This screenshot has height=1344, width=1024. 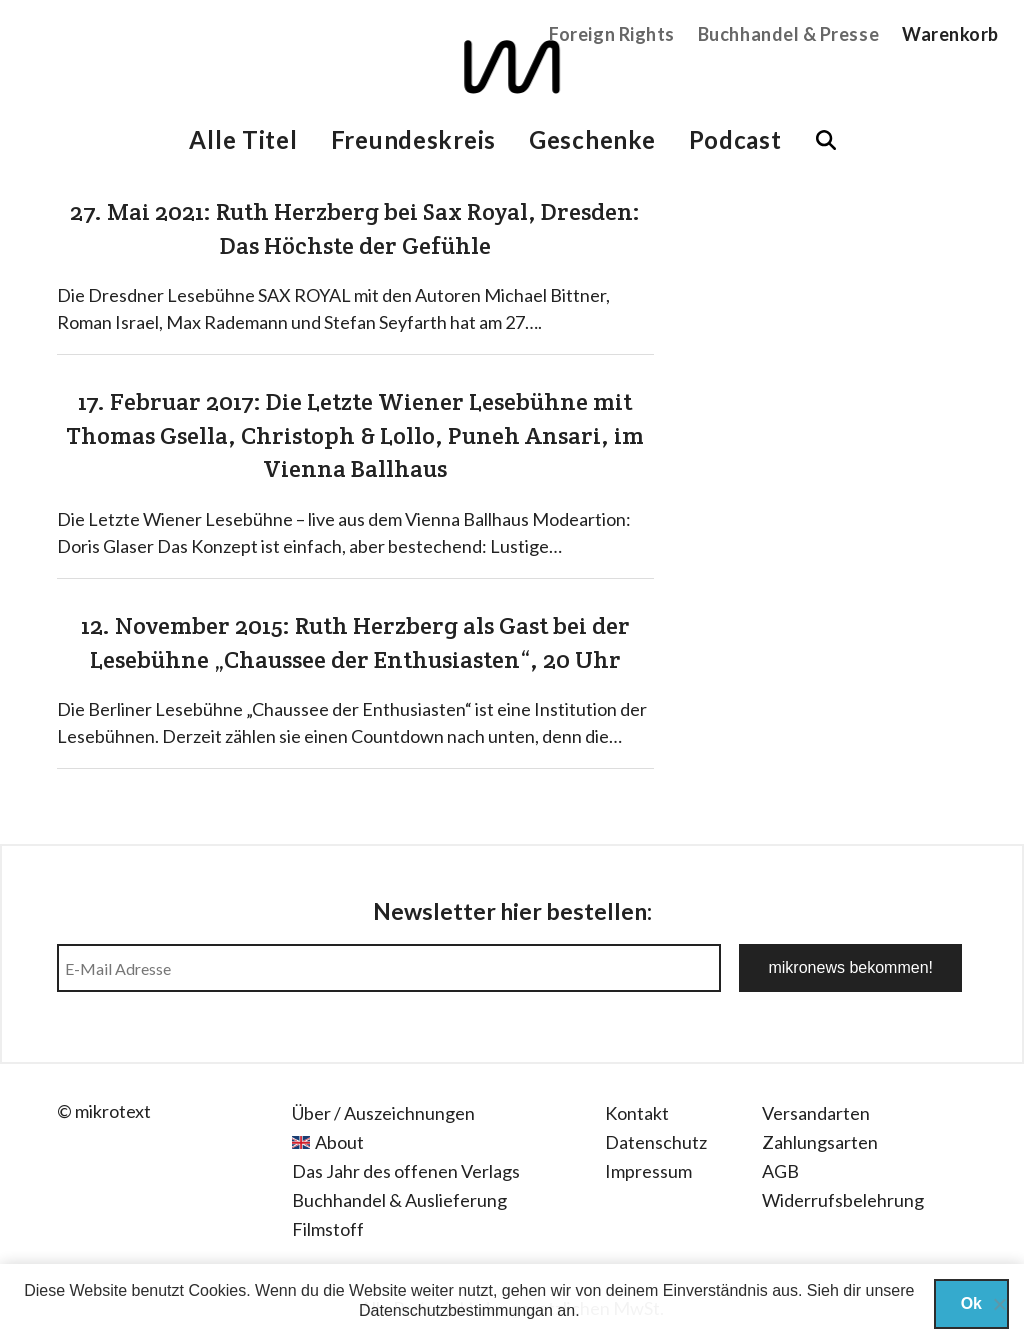 I want to click on Das Jahr des offenen Verlags, so click(x=406, y=1171).